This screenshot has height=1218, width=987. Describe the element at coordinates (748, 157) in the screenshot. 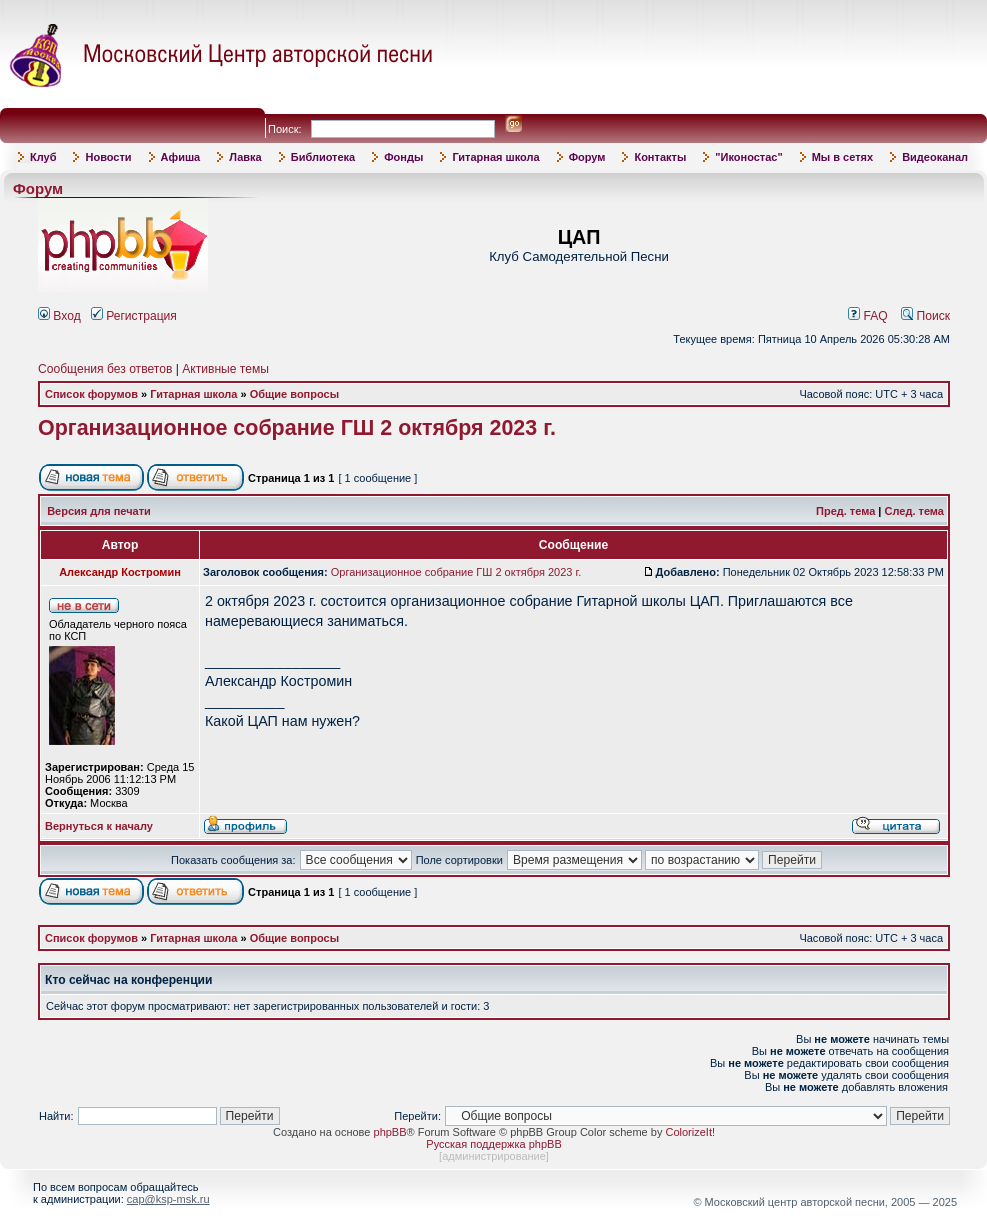

I see `"Иконостас"` at that location.